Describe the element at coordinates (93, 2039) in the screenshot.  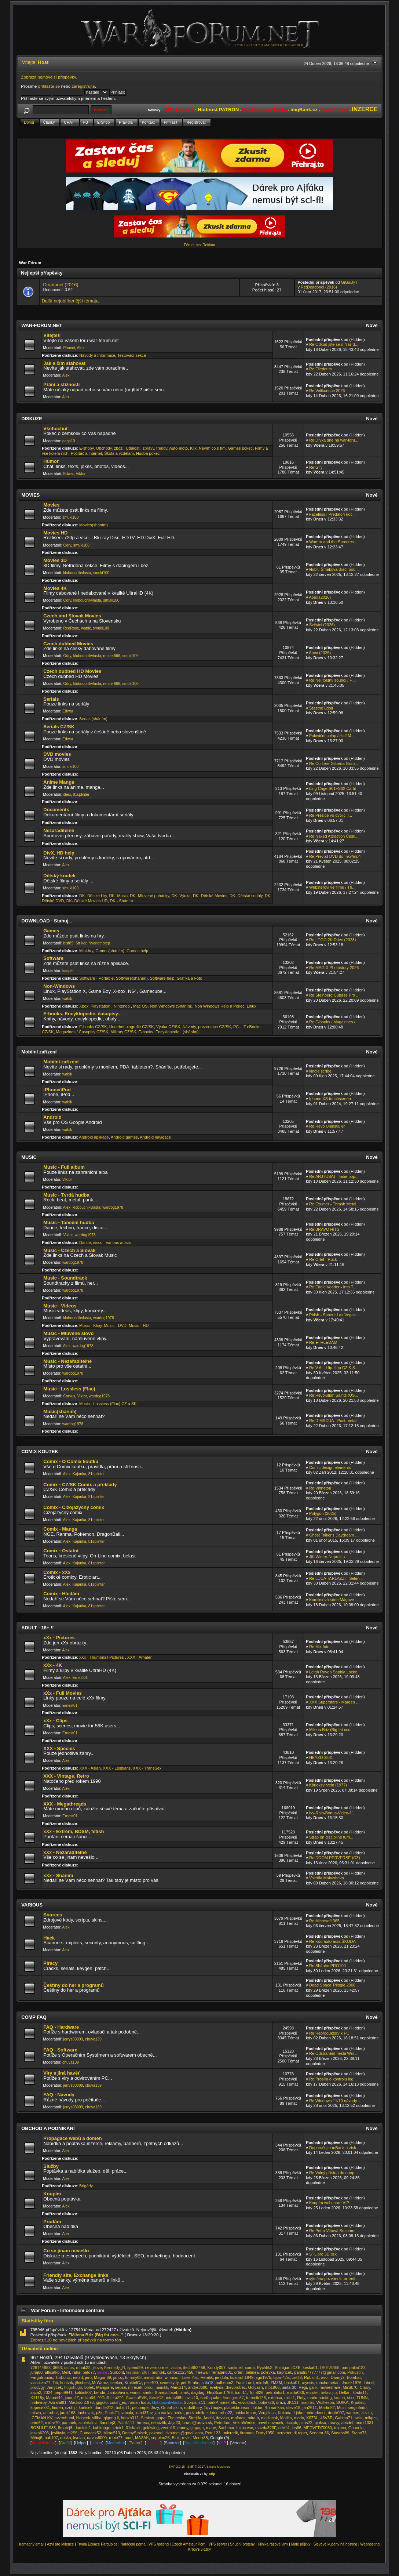
I see `chuva139` at that location.